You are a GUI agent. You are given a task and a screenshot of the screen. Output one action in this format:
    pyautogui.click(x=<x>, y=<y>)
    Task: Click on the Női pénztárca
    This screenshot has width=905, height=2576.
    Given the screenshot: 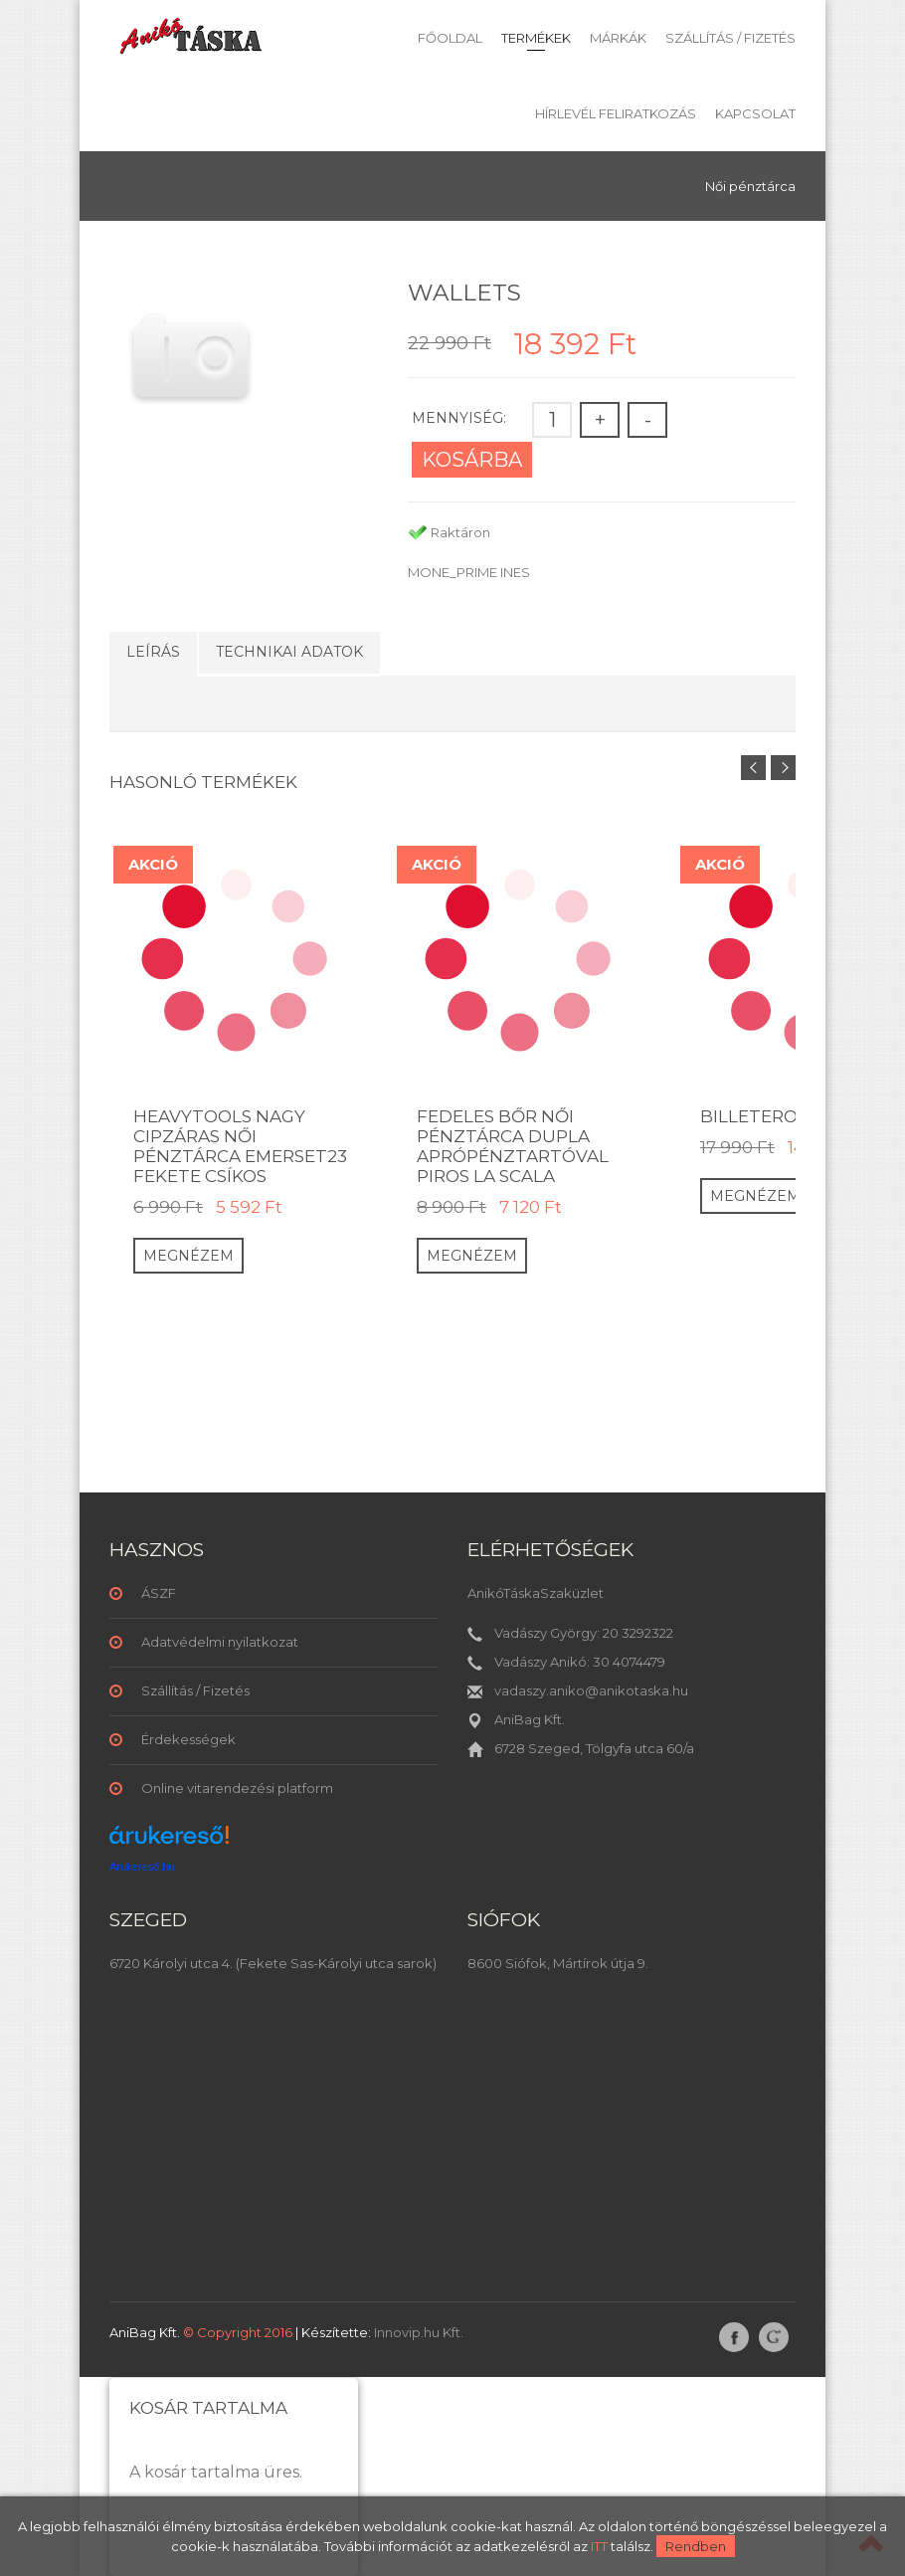 What is the action you would take?
    pyautogui.click(x=750, y=186)
    